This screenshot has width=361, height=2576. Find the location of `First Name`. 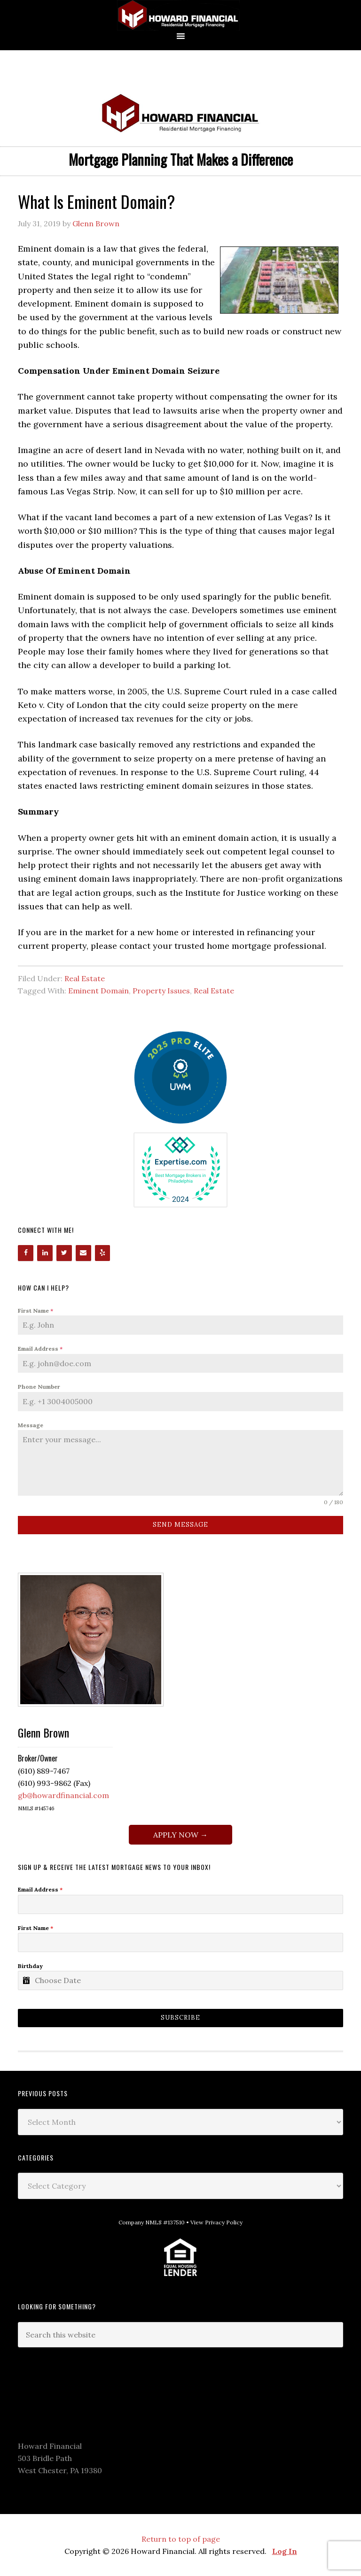

First Name is located at coordinates (35, 1310).